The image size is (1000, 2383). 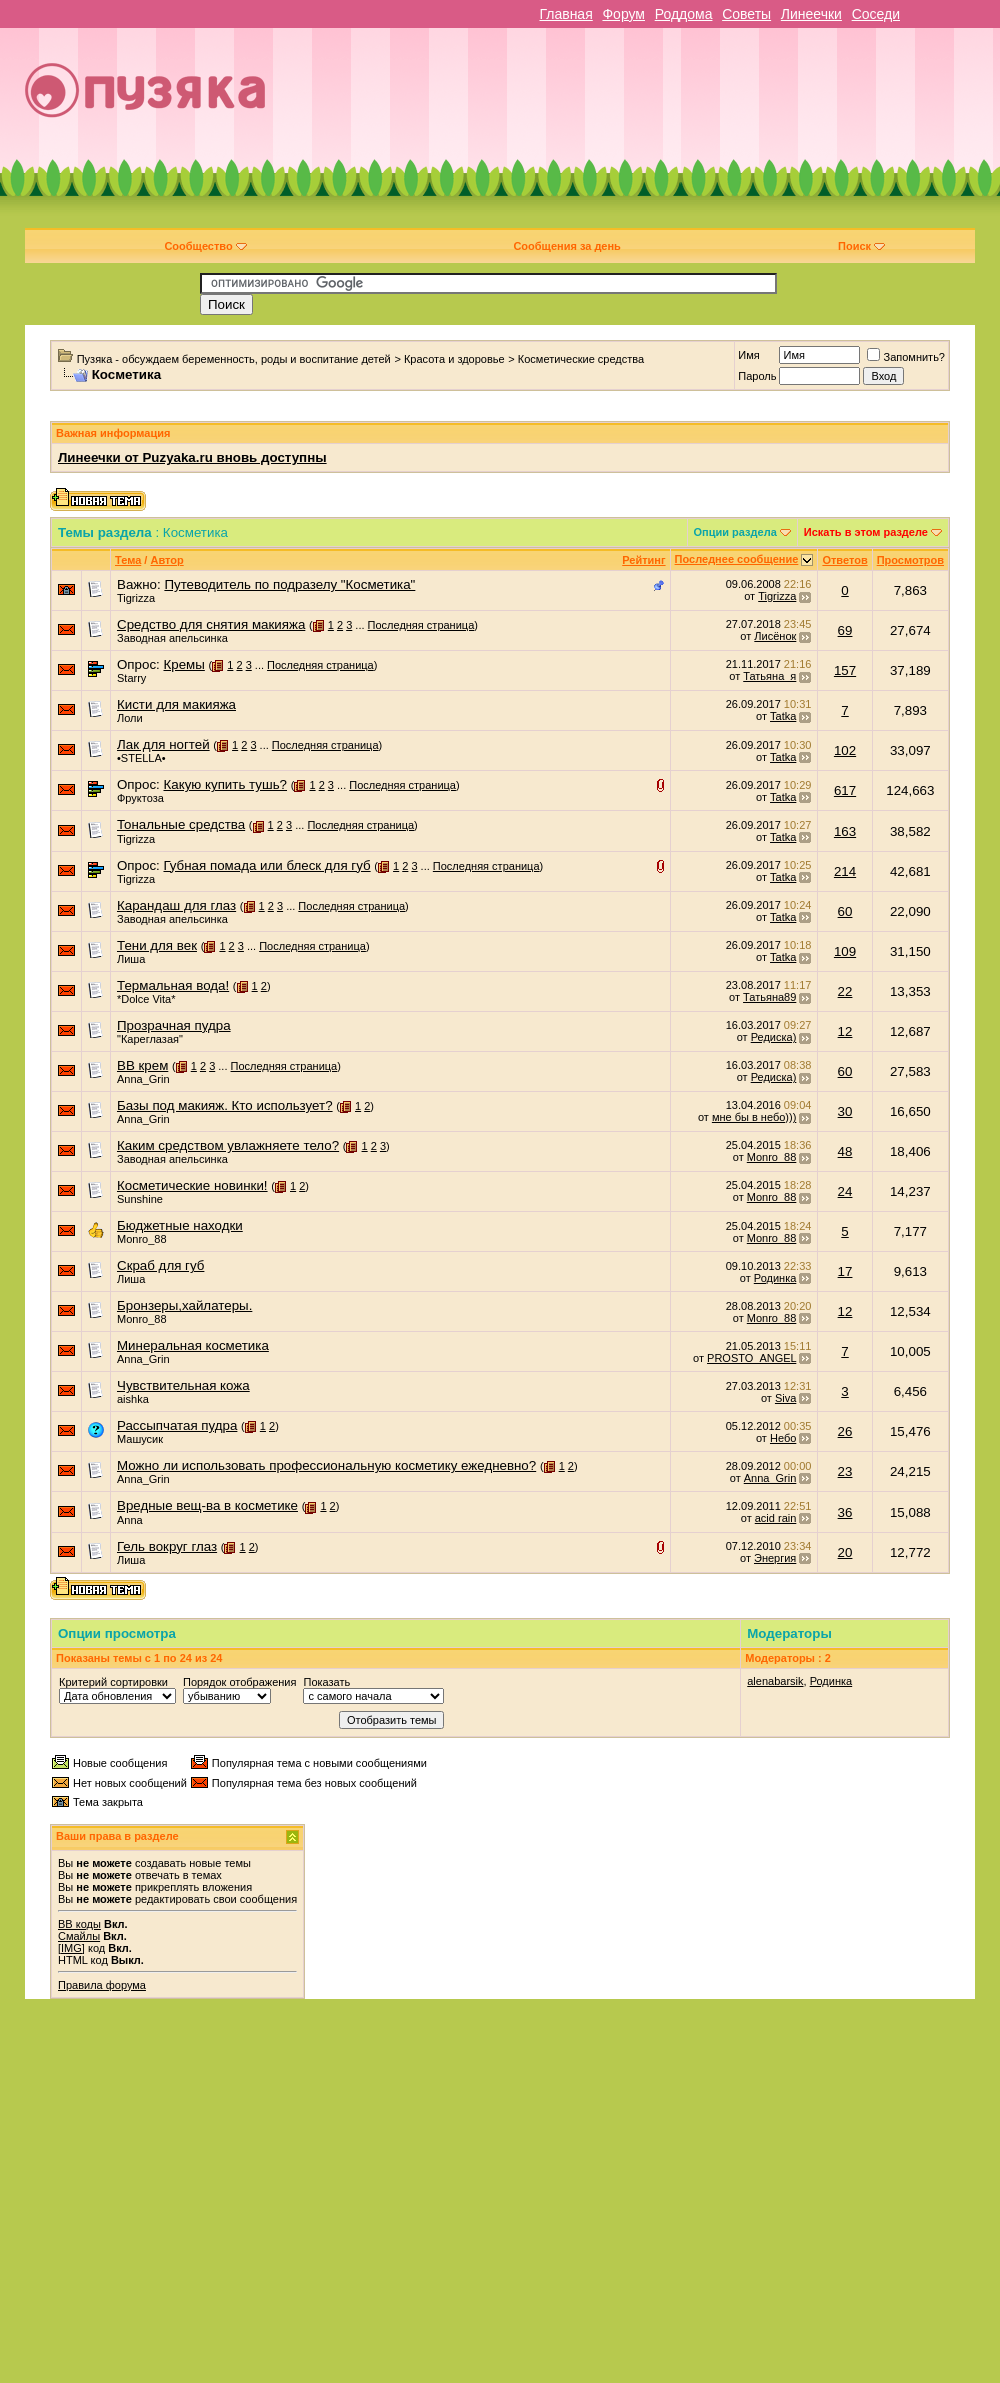 What do you see at coordinates (211, 624) in the screenshot?
I see `Средство для снятия макияжа` at bounding box center [211, 624].